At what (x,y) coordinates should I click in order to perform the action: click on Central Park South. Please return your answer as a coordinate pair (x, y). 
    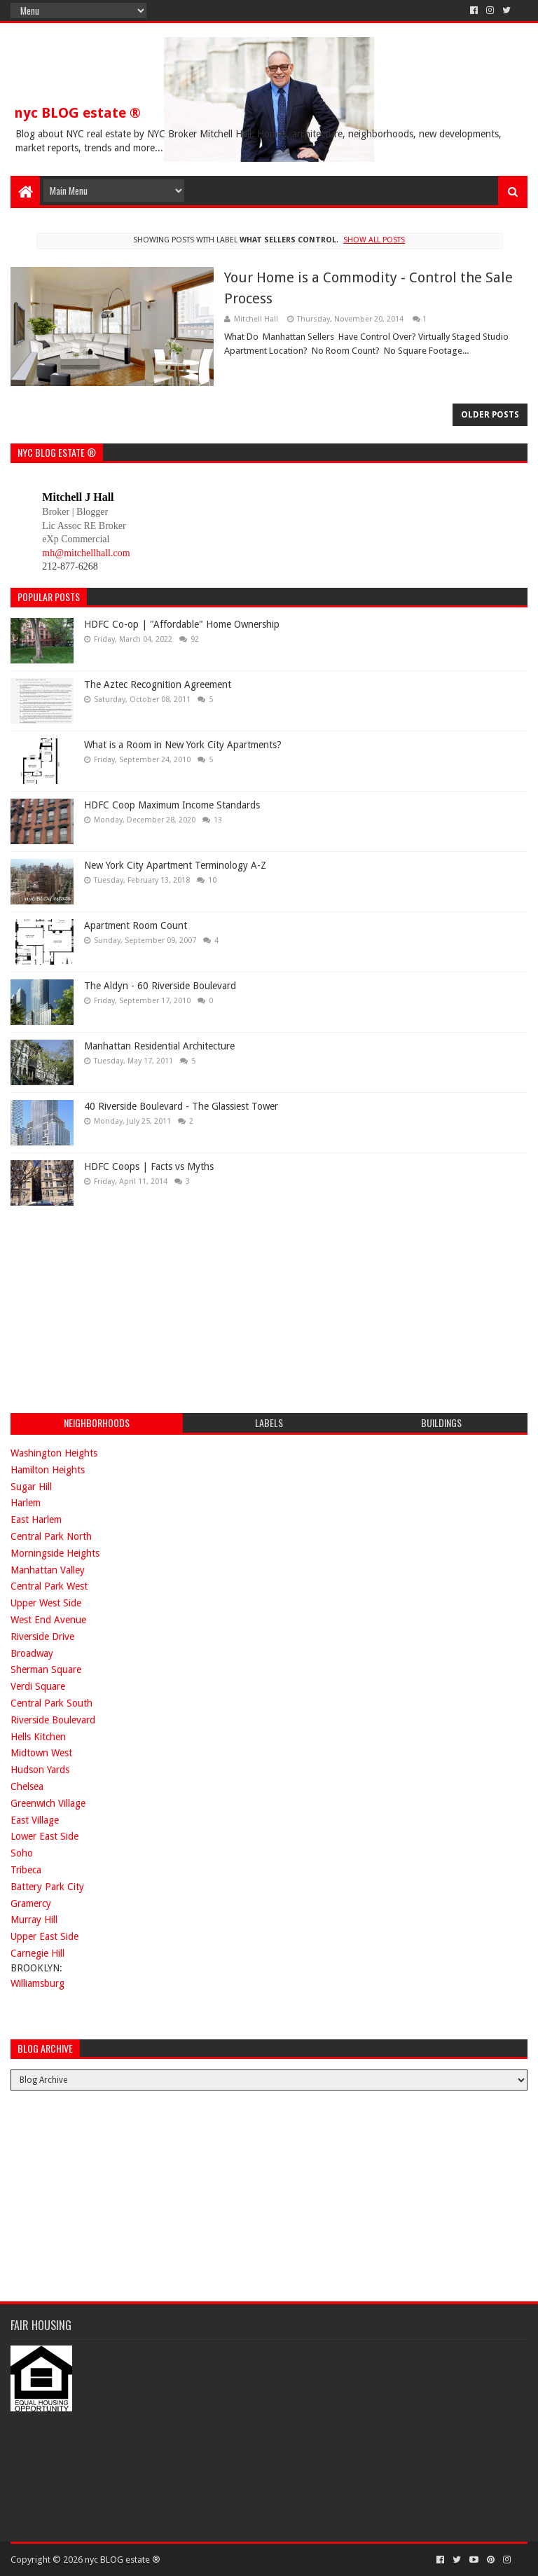
    Looking at the image, I should click on (51, 1703).